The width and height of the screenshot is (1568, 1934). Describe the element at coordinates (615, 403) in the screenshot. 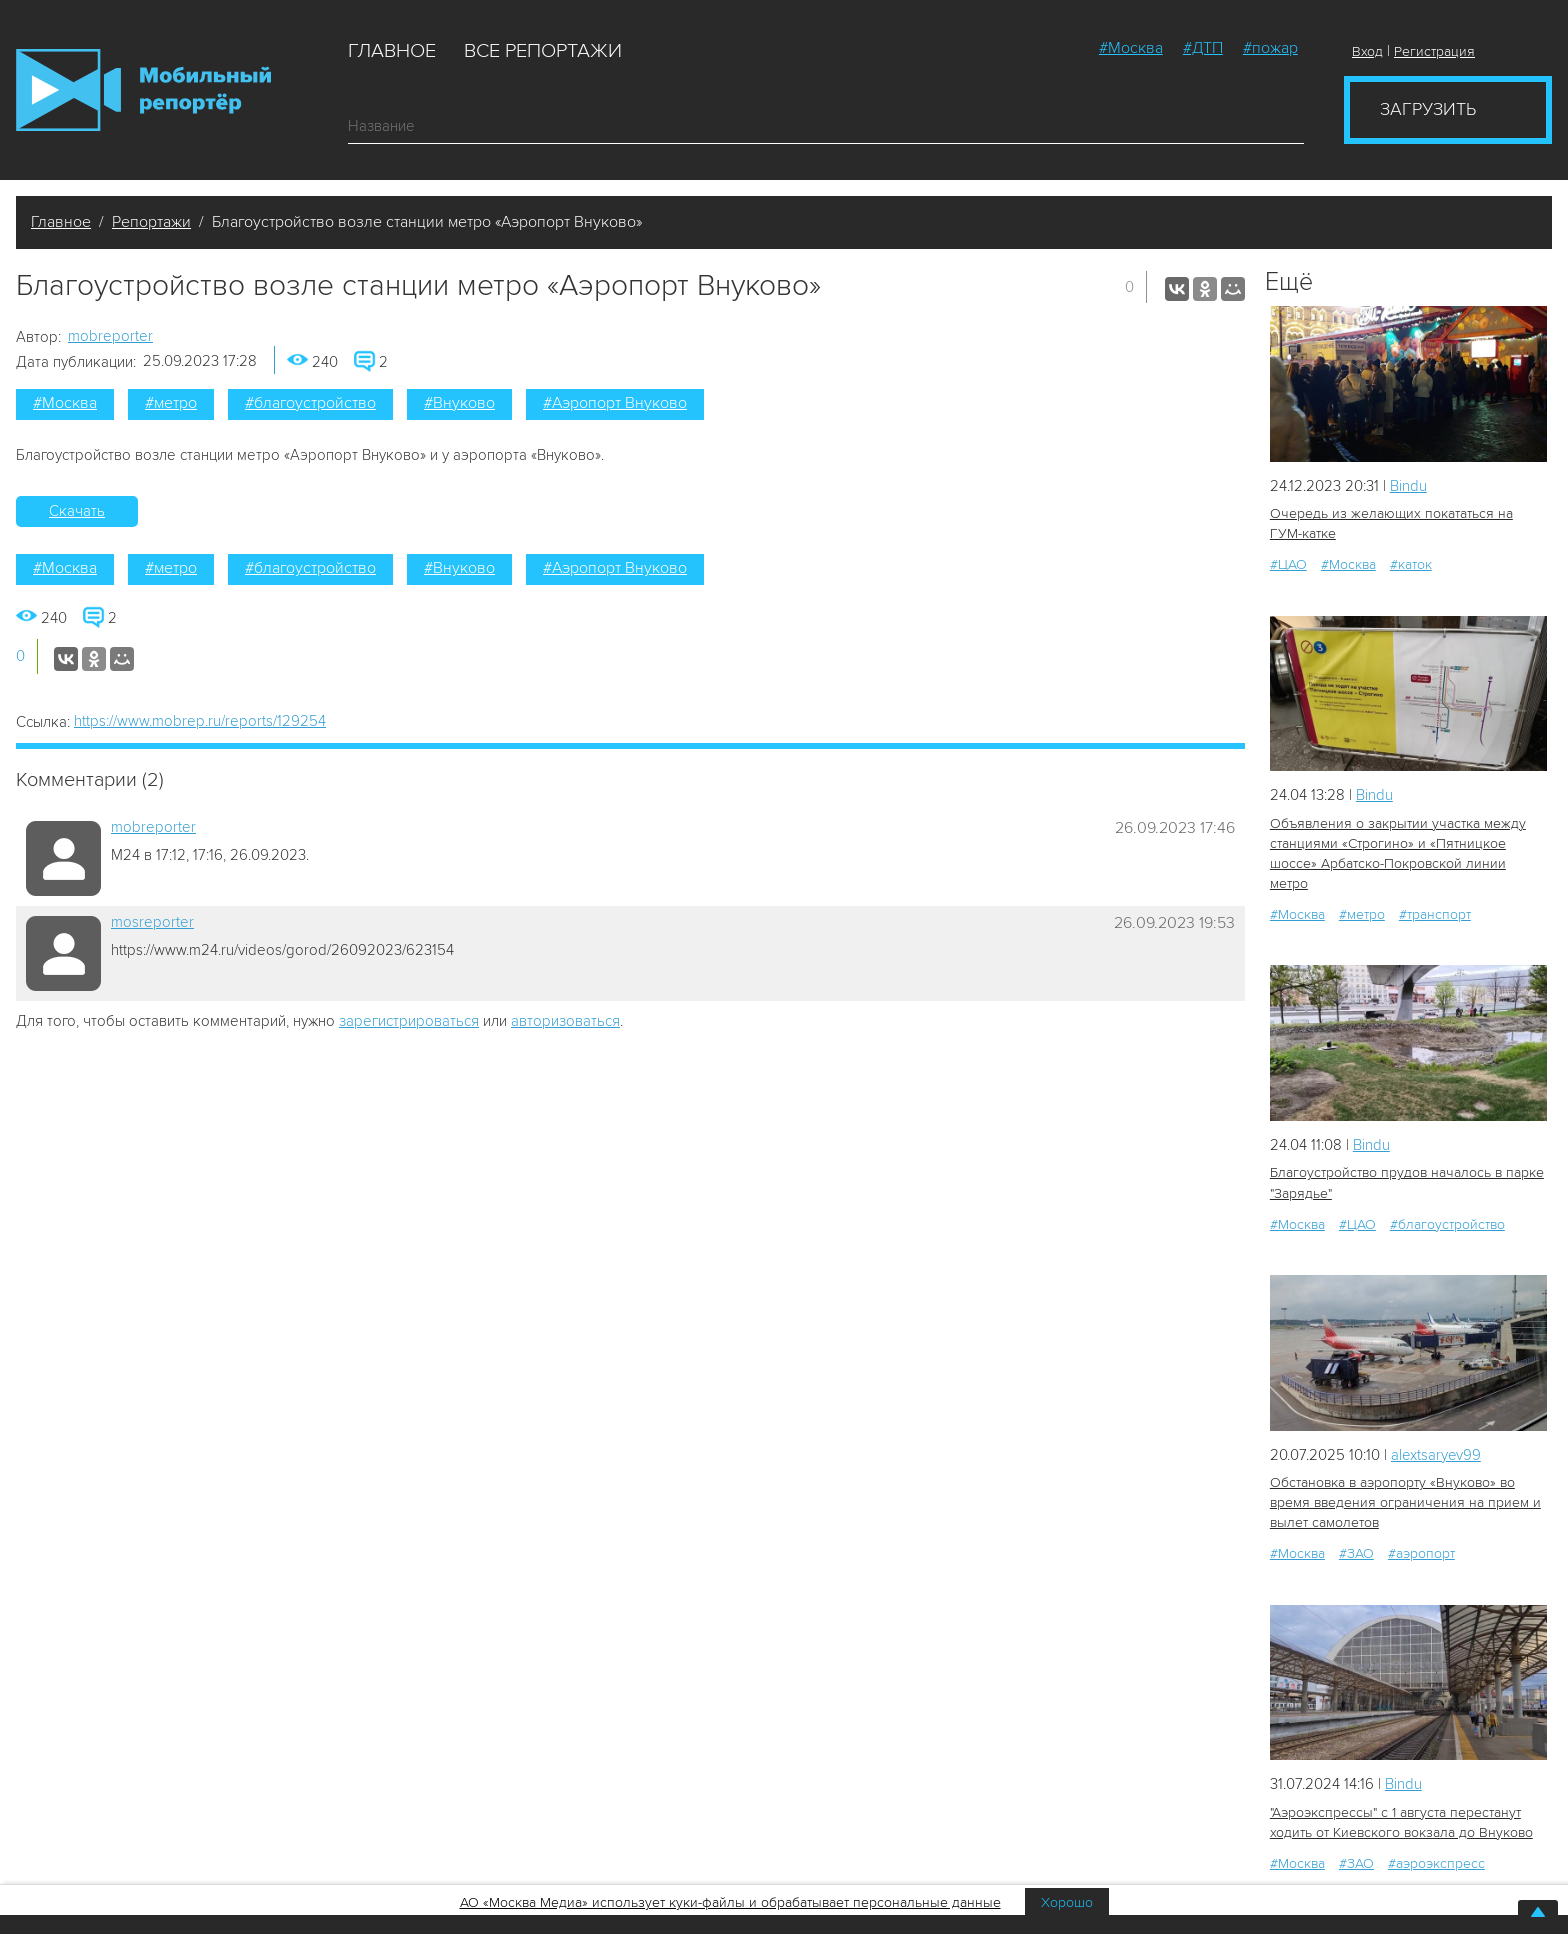

I see `#Аэропорт Внуково` at that location.